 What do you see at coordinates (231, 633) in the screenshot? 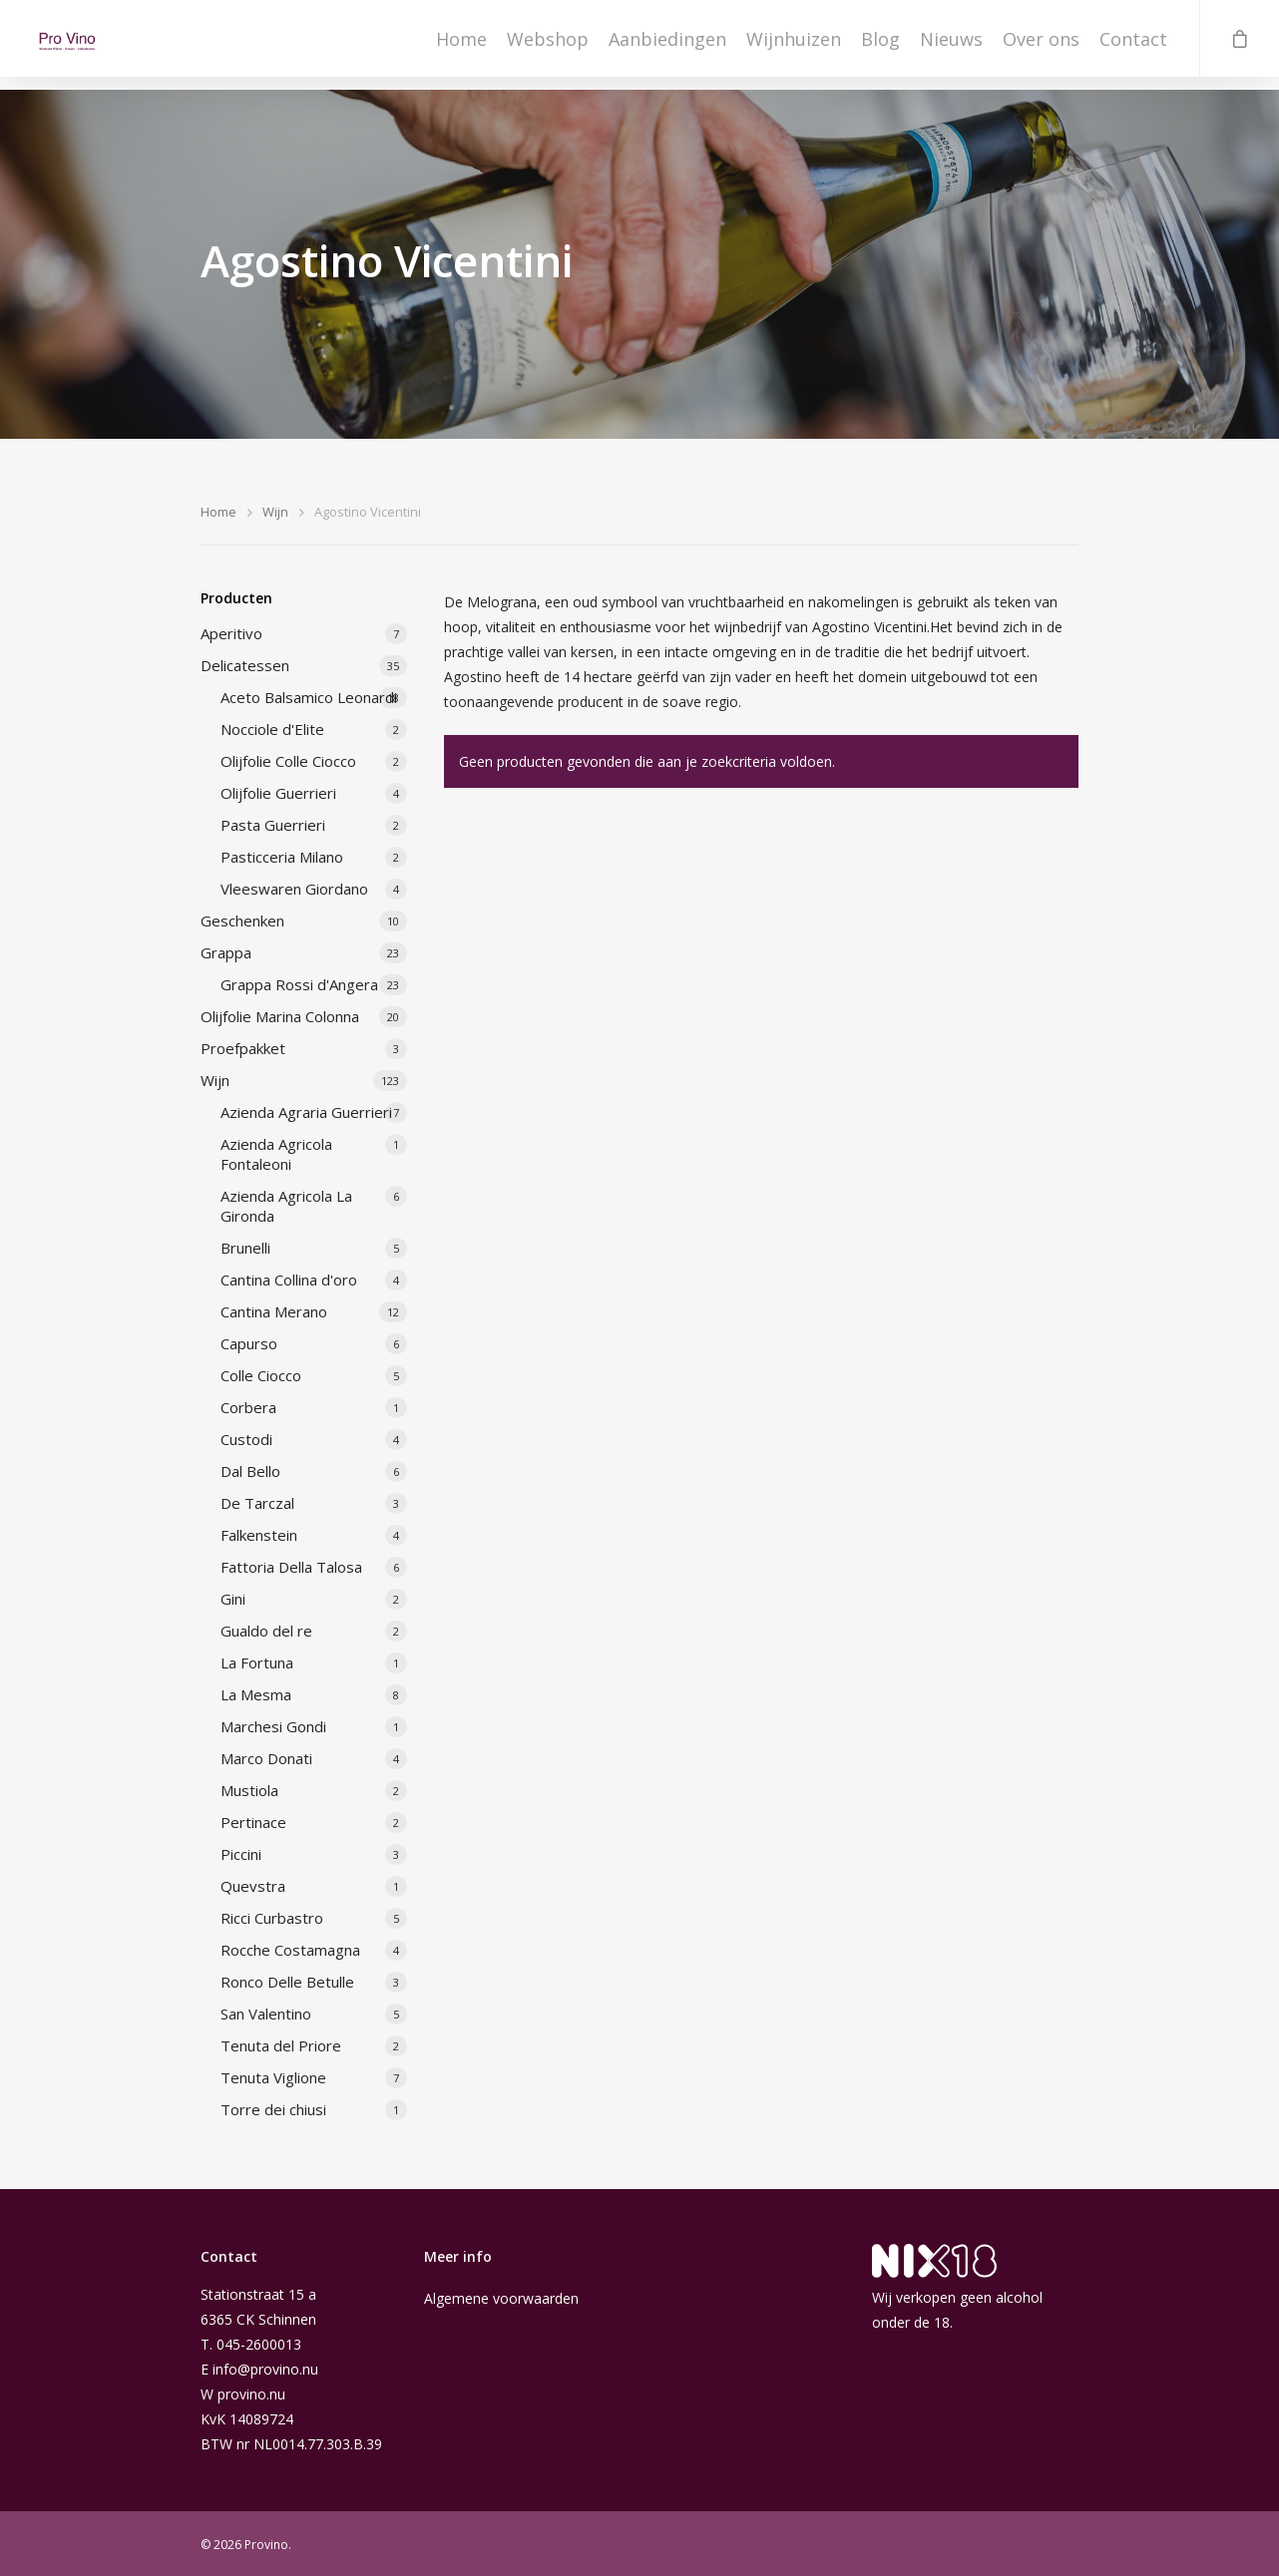
I see `Aperitivo` at bounding box center [231, 633].